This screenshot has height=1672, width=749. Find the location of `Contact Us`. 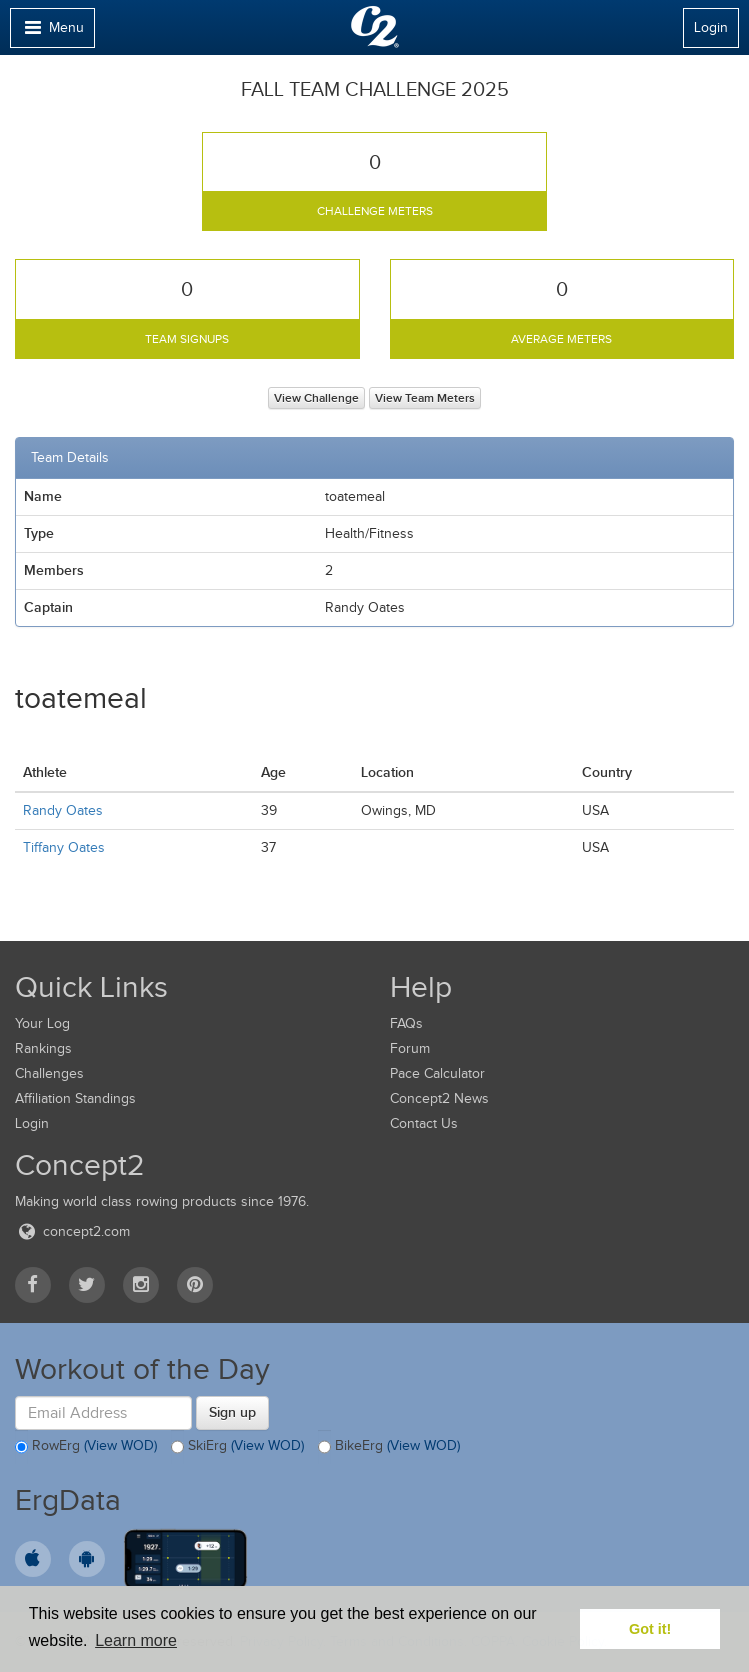

Contact Us is located at coordinates (424, 1123).